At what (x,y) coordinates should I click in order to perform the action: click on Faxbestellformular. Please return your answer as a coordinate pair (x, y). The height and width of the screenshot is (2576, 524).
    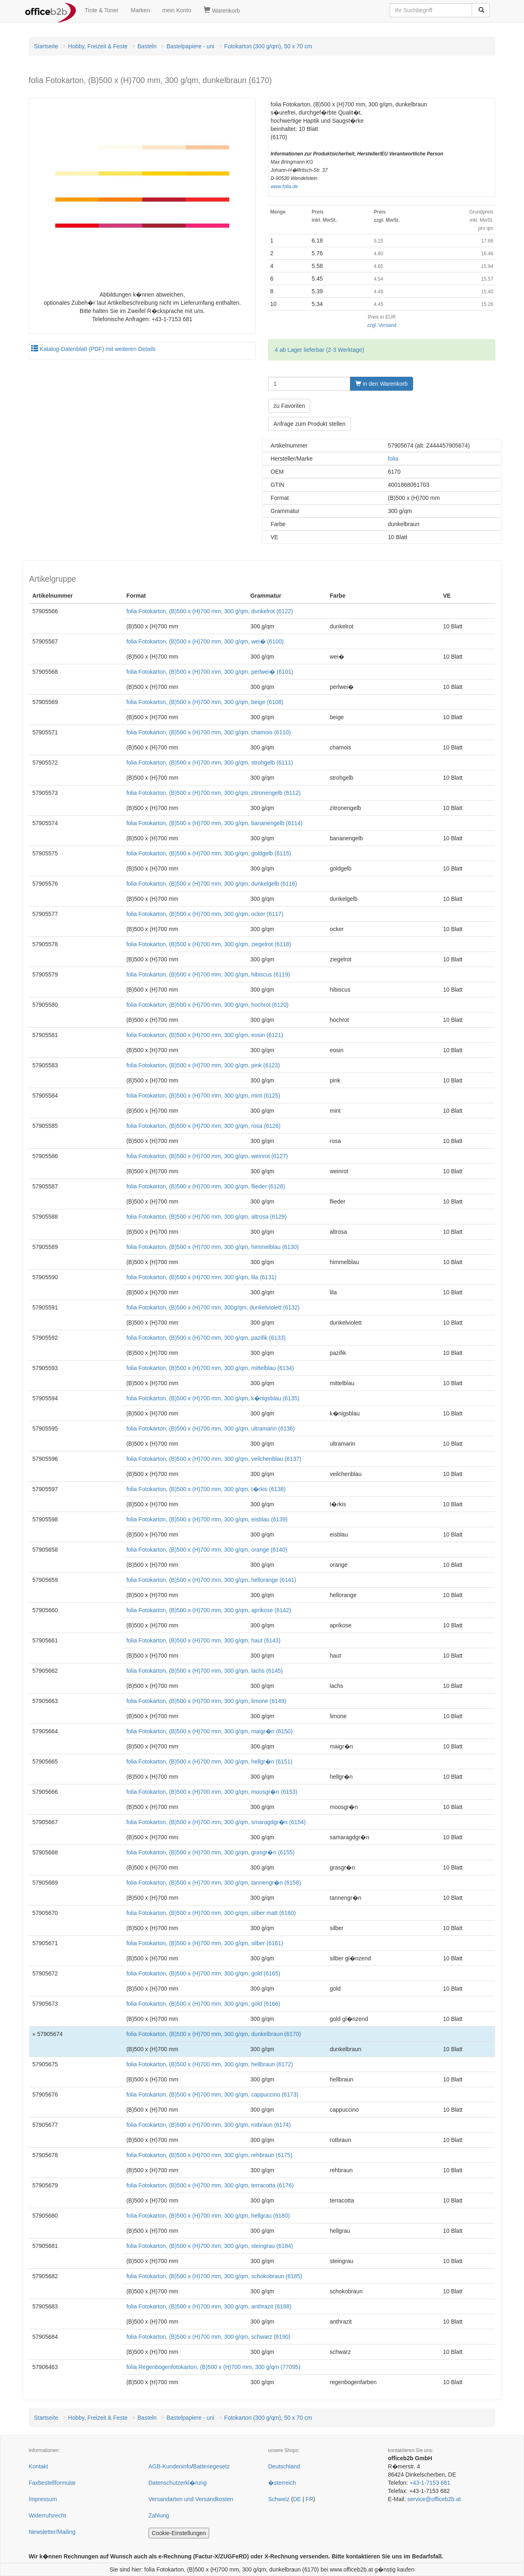
    Looking at the image, I should click on (52, 2482).